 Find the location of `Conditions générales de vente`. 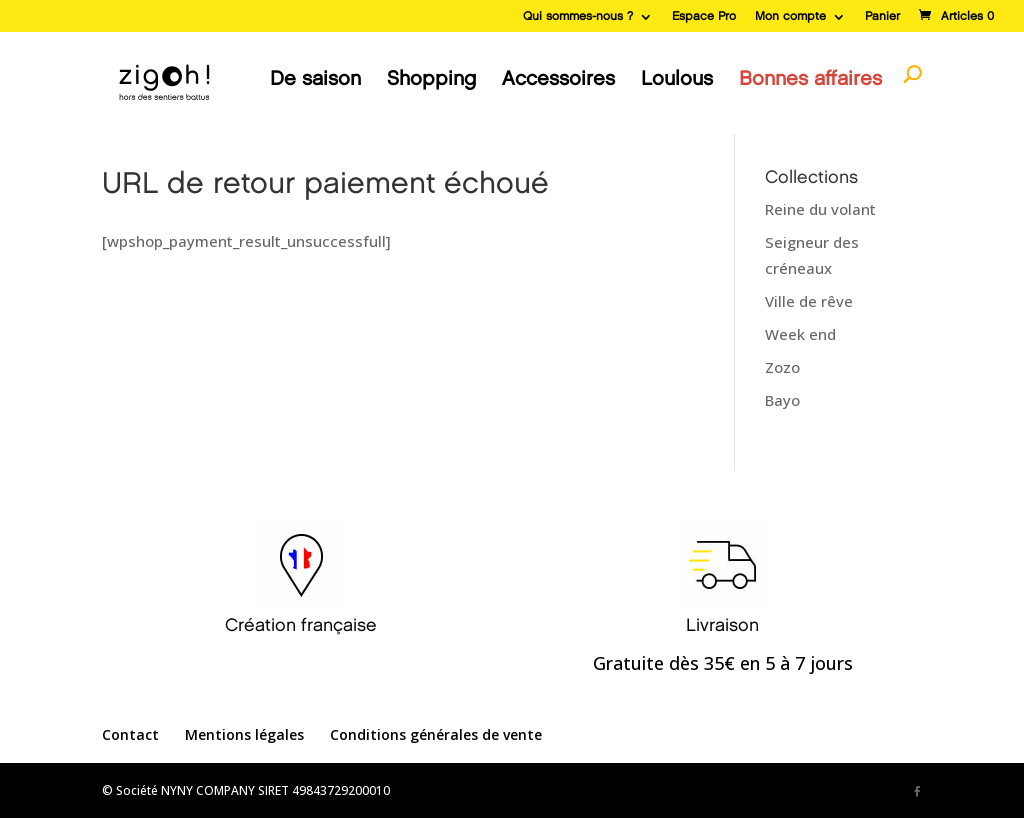

Conditions générales de vente is located at coordinates (436, 734).